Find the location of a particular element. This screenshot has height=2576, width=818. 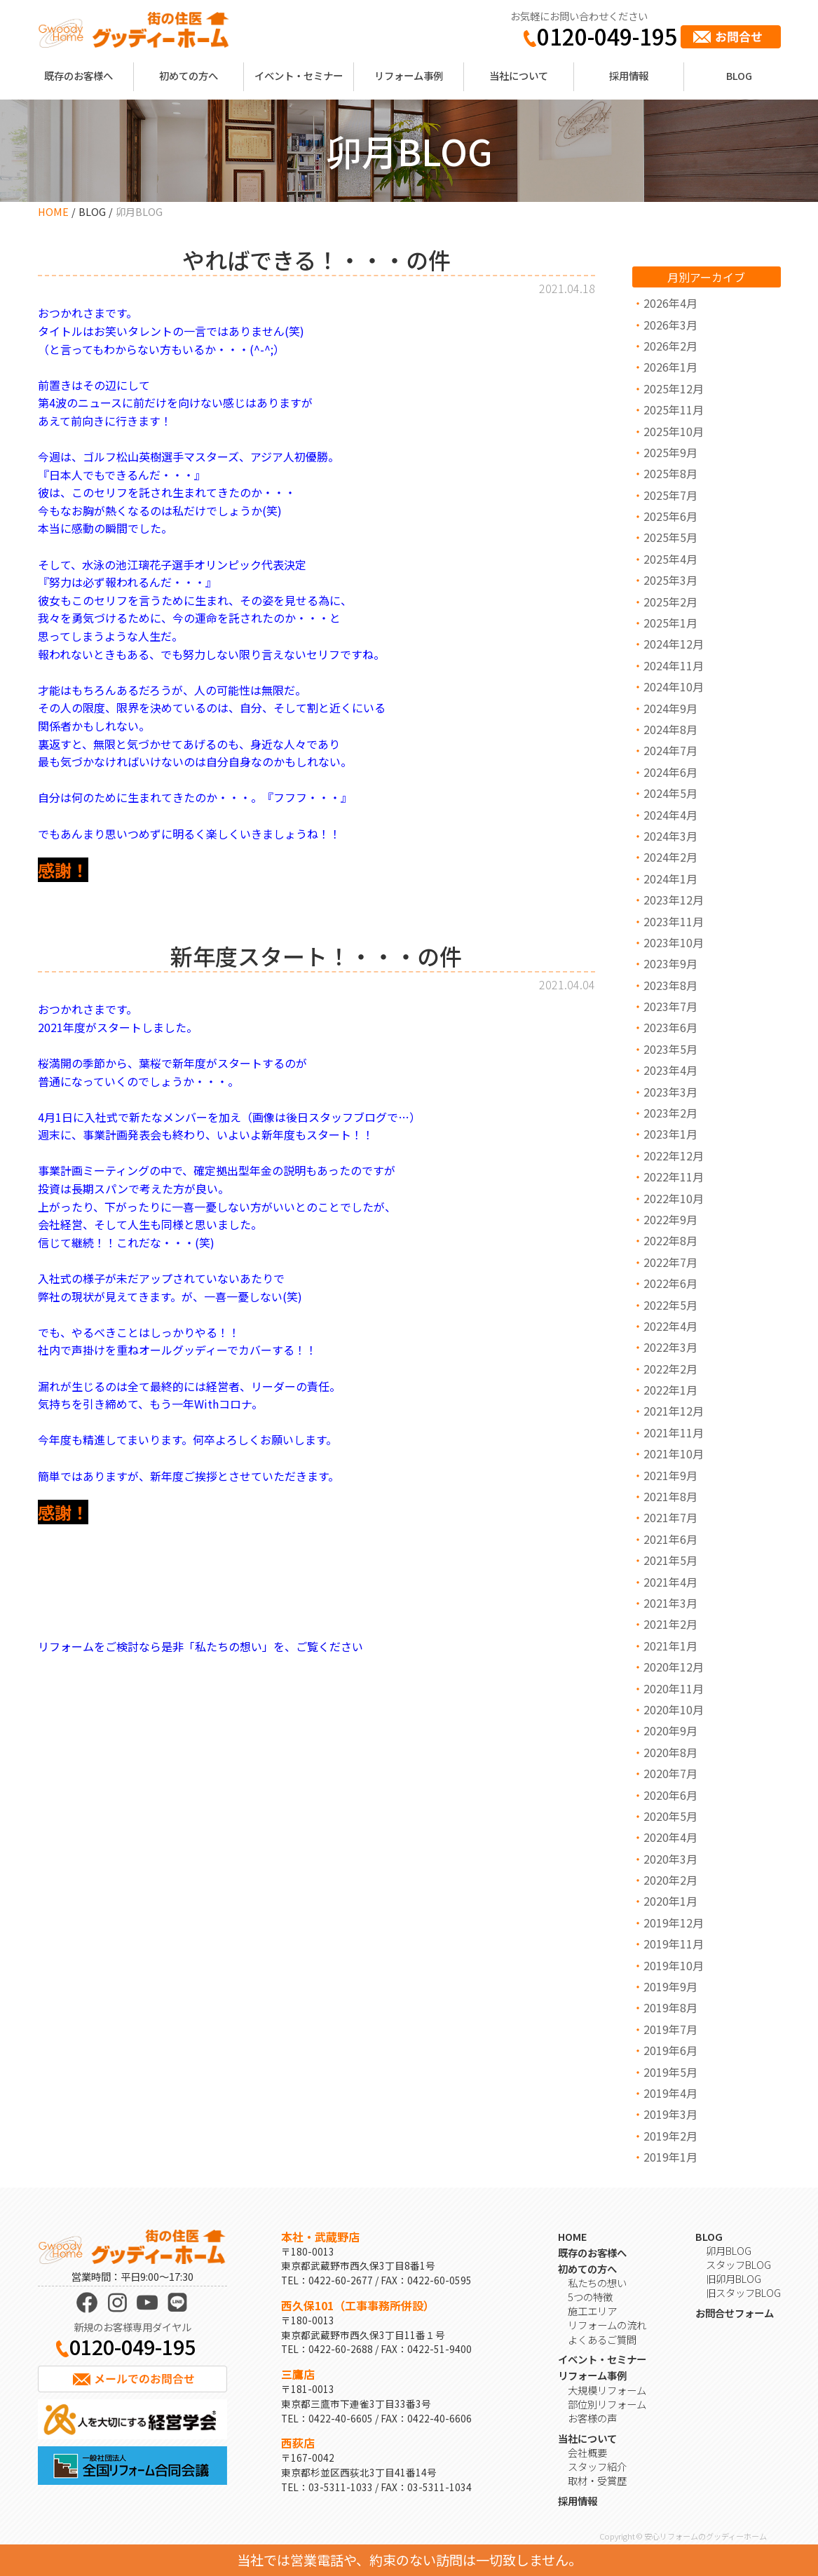

2021年10月 is located at coordinates (673, 1453).